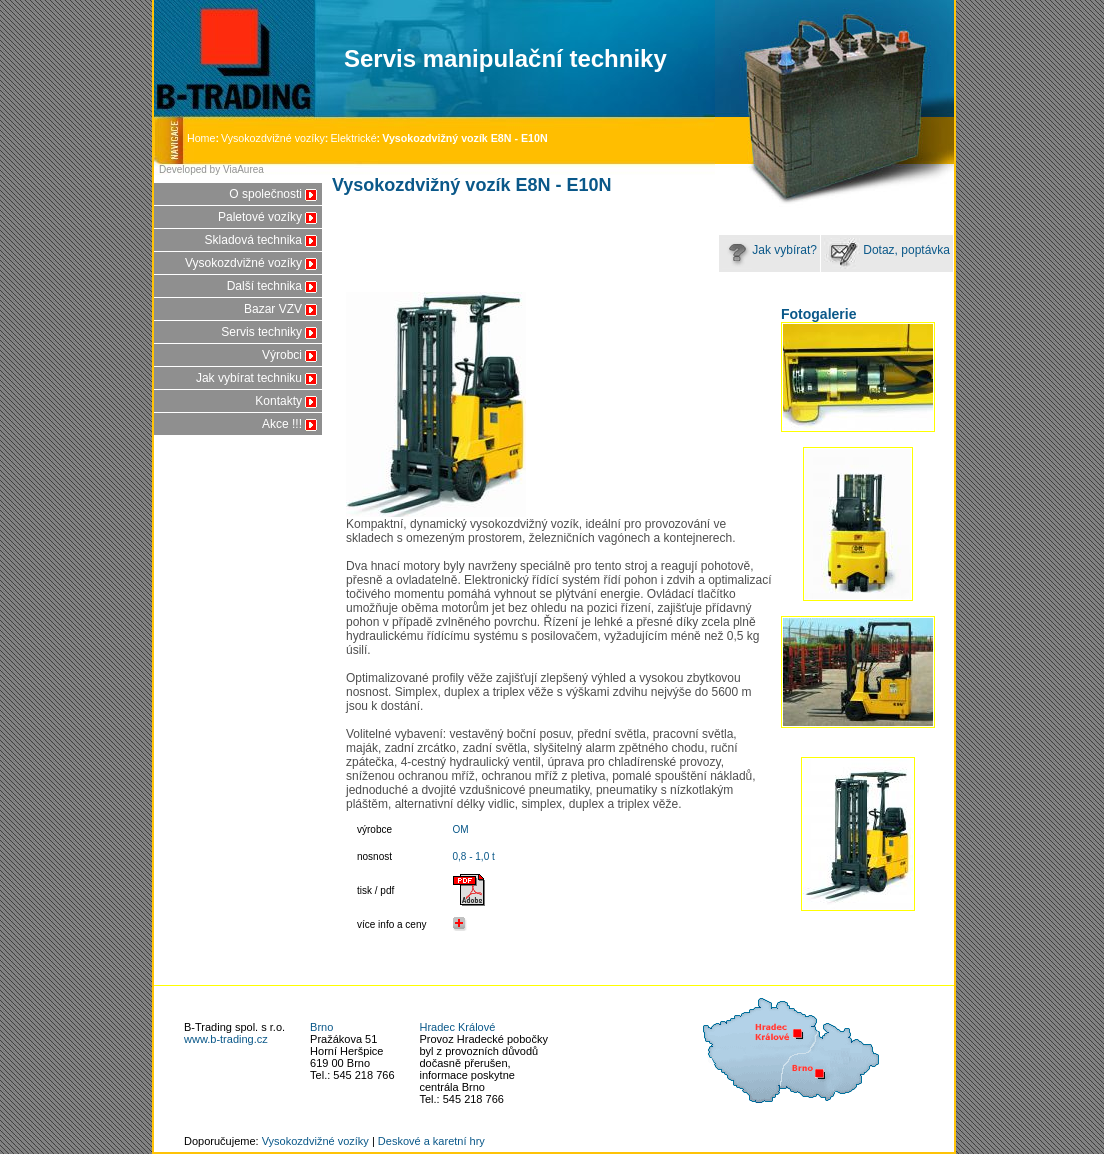 This screenshot has height=1154, width=1104. I want to click on Kontakty, so click(278, 401).